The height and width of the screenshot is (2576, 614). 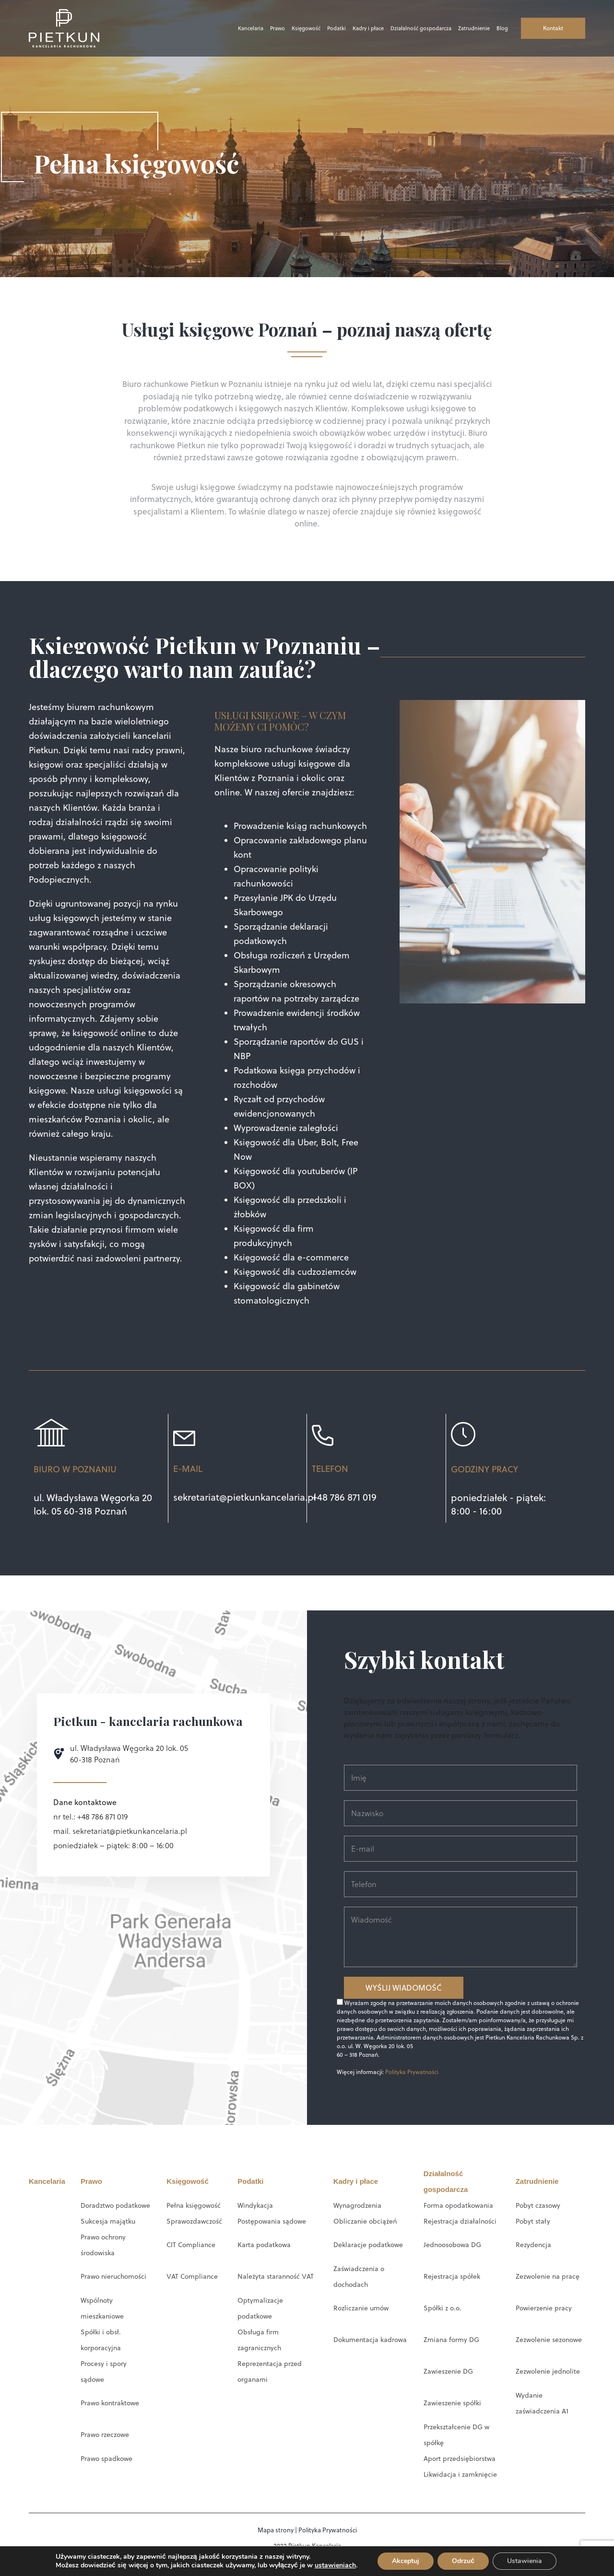 I want to click on Wynagrodzenia, so click(x=357, y=2205).